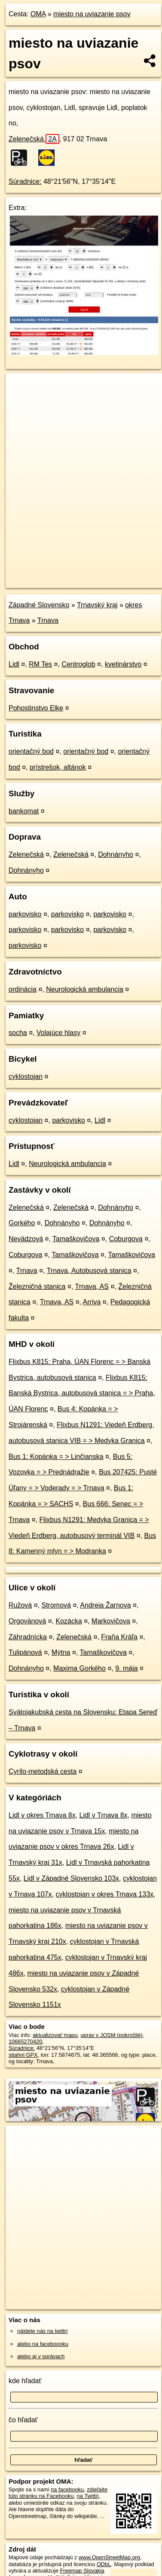 The width and height of the screenshot is (162, 2576). I want to click on kvetinárstvo, so click(123, 664).